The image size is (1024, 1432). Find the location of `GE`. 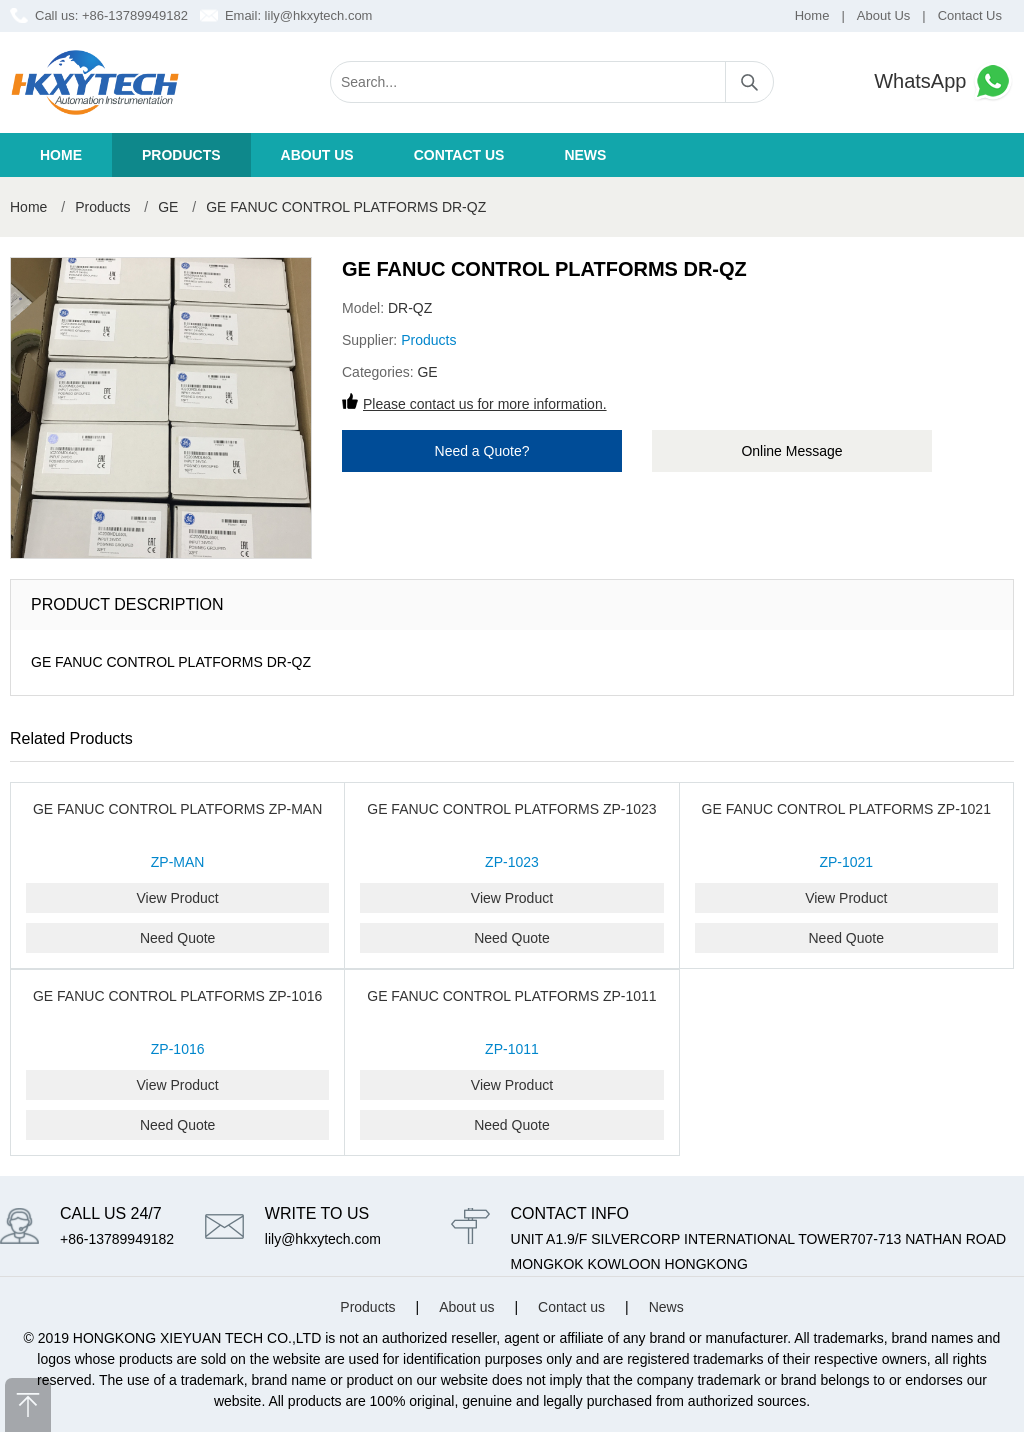

GE is located at coordinates (168, 207).